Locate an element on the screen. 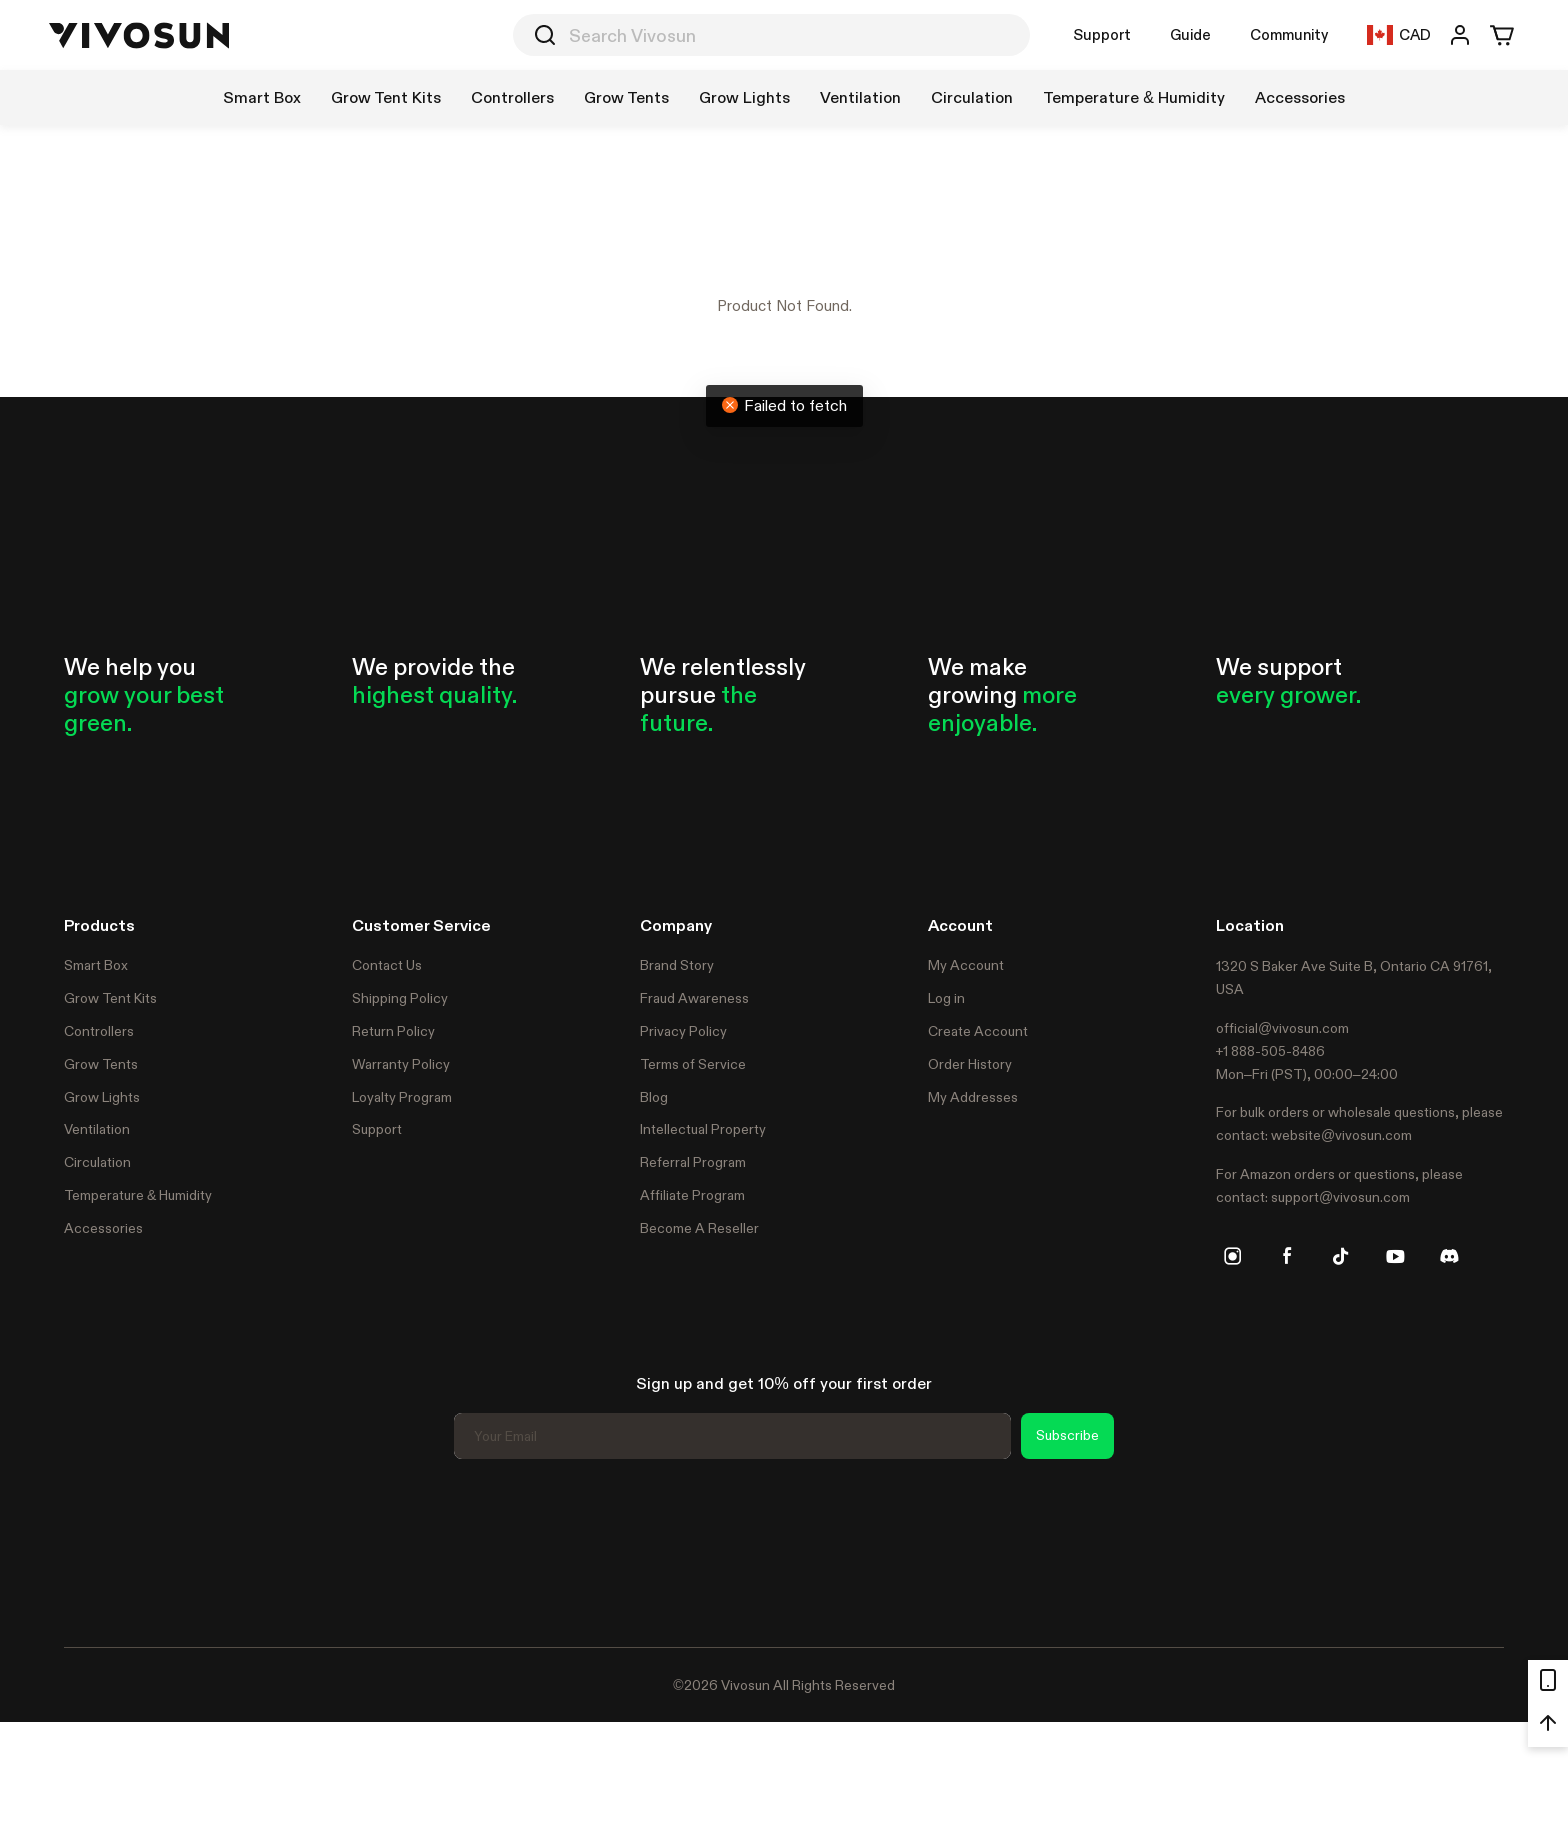  Privacy Policy is located at coordinates (683, 1031).